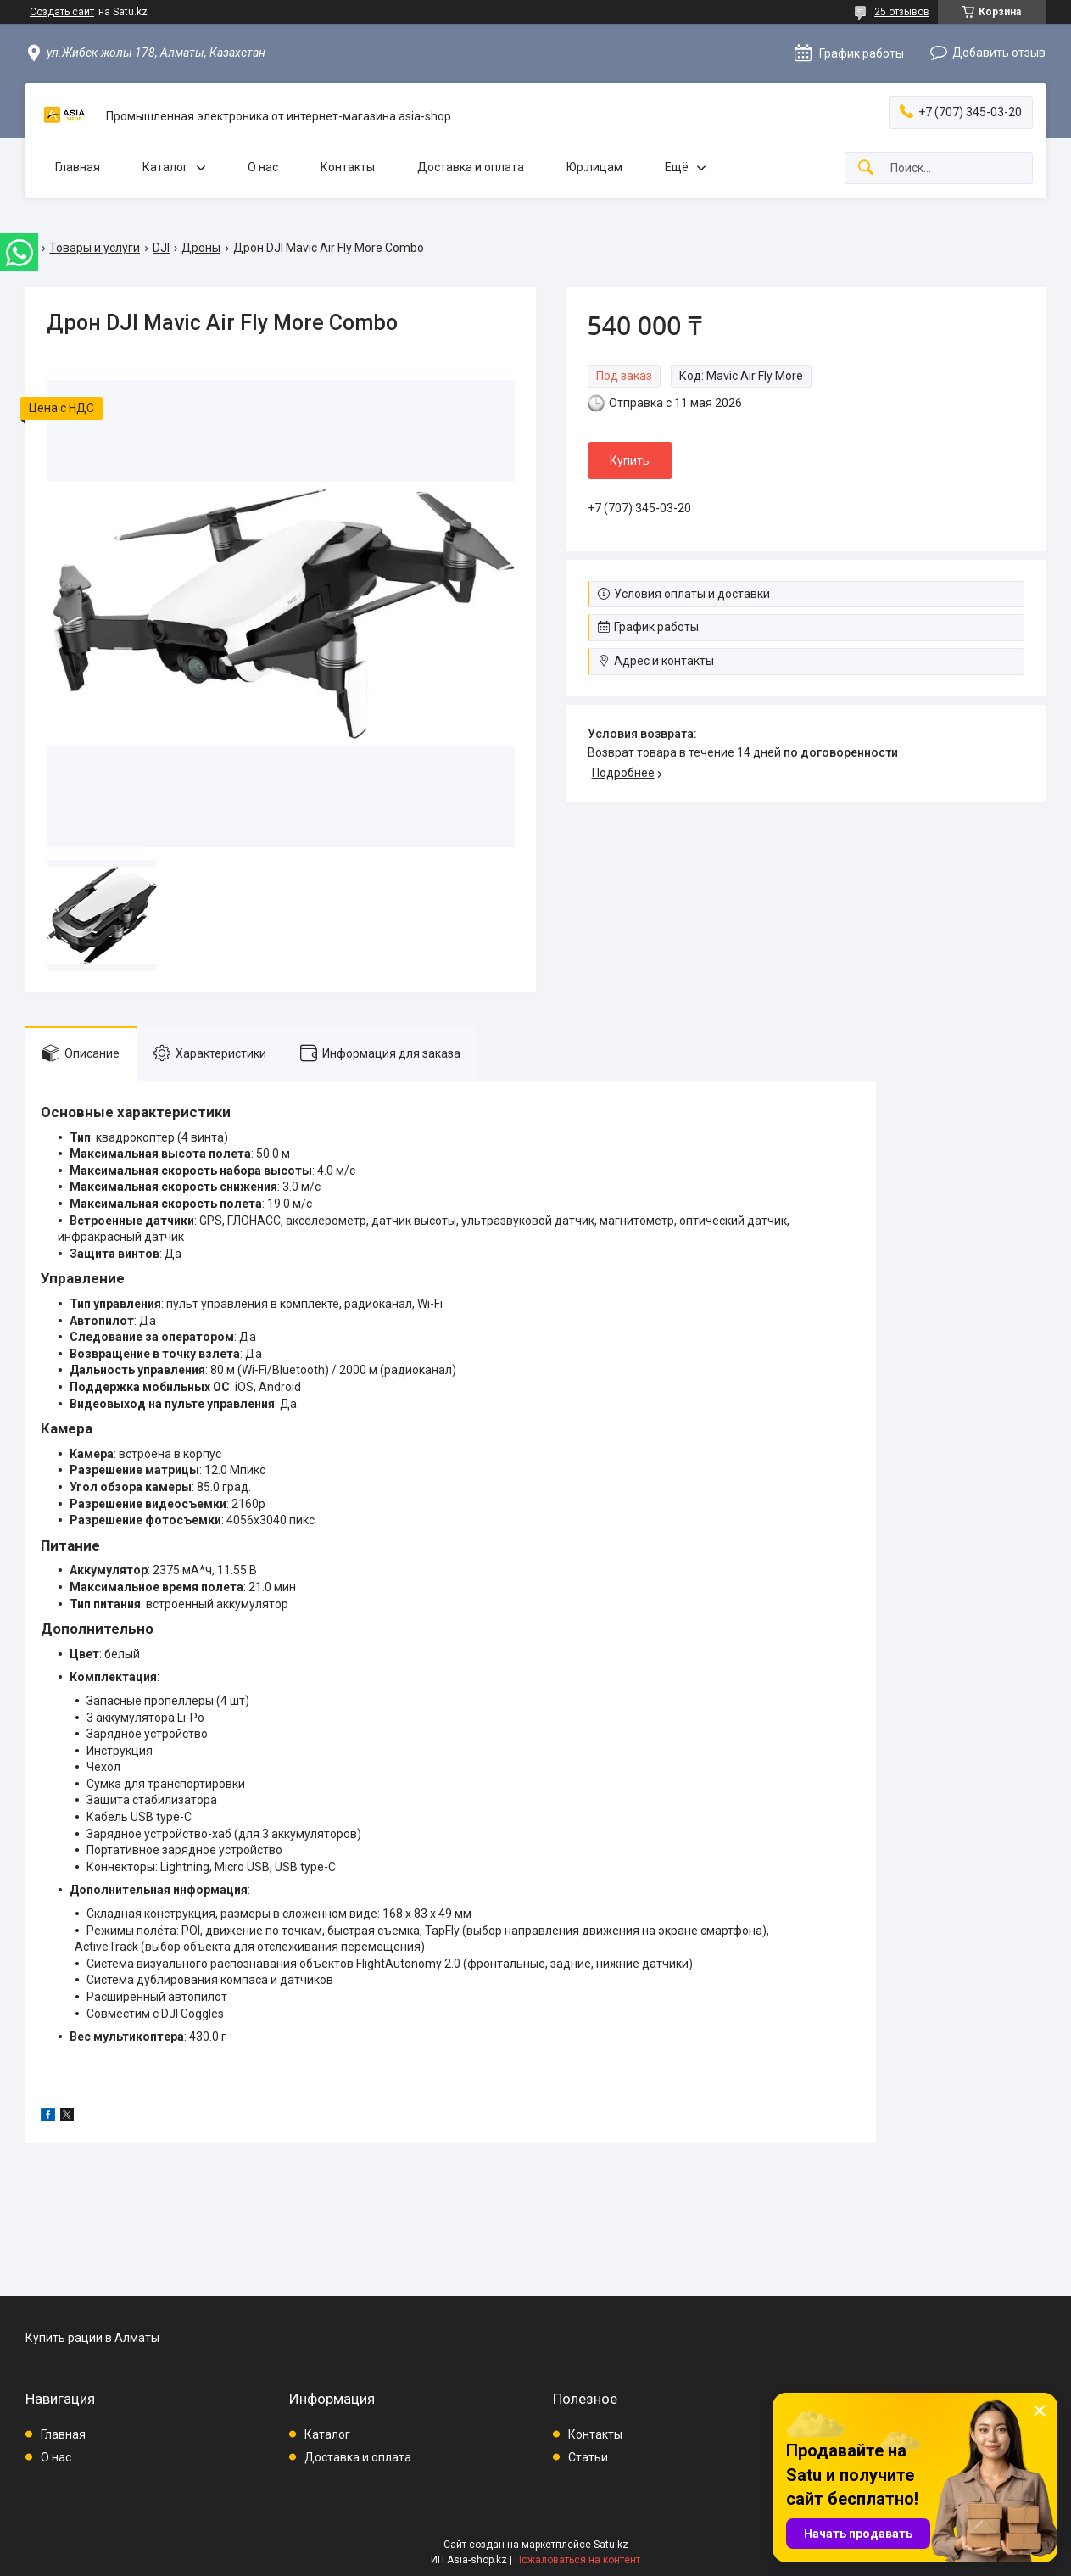 The width and height of the screenshot is (1071, 2576). Describe the element at coordinates (200, 247) in the screenshot. I see `Дроны` at that location.